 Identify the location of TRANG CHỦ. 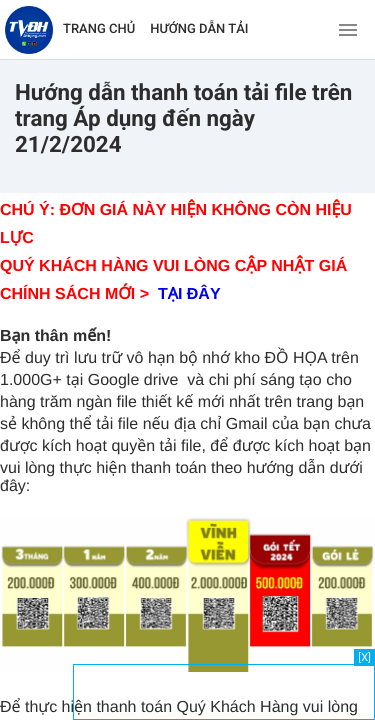
(99, 29).